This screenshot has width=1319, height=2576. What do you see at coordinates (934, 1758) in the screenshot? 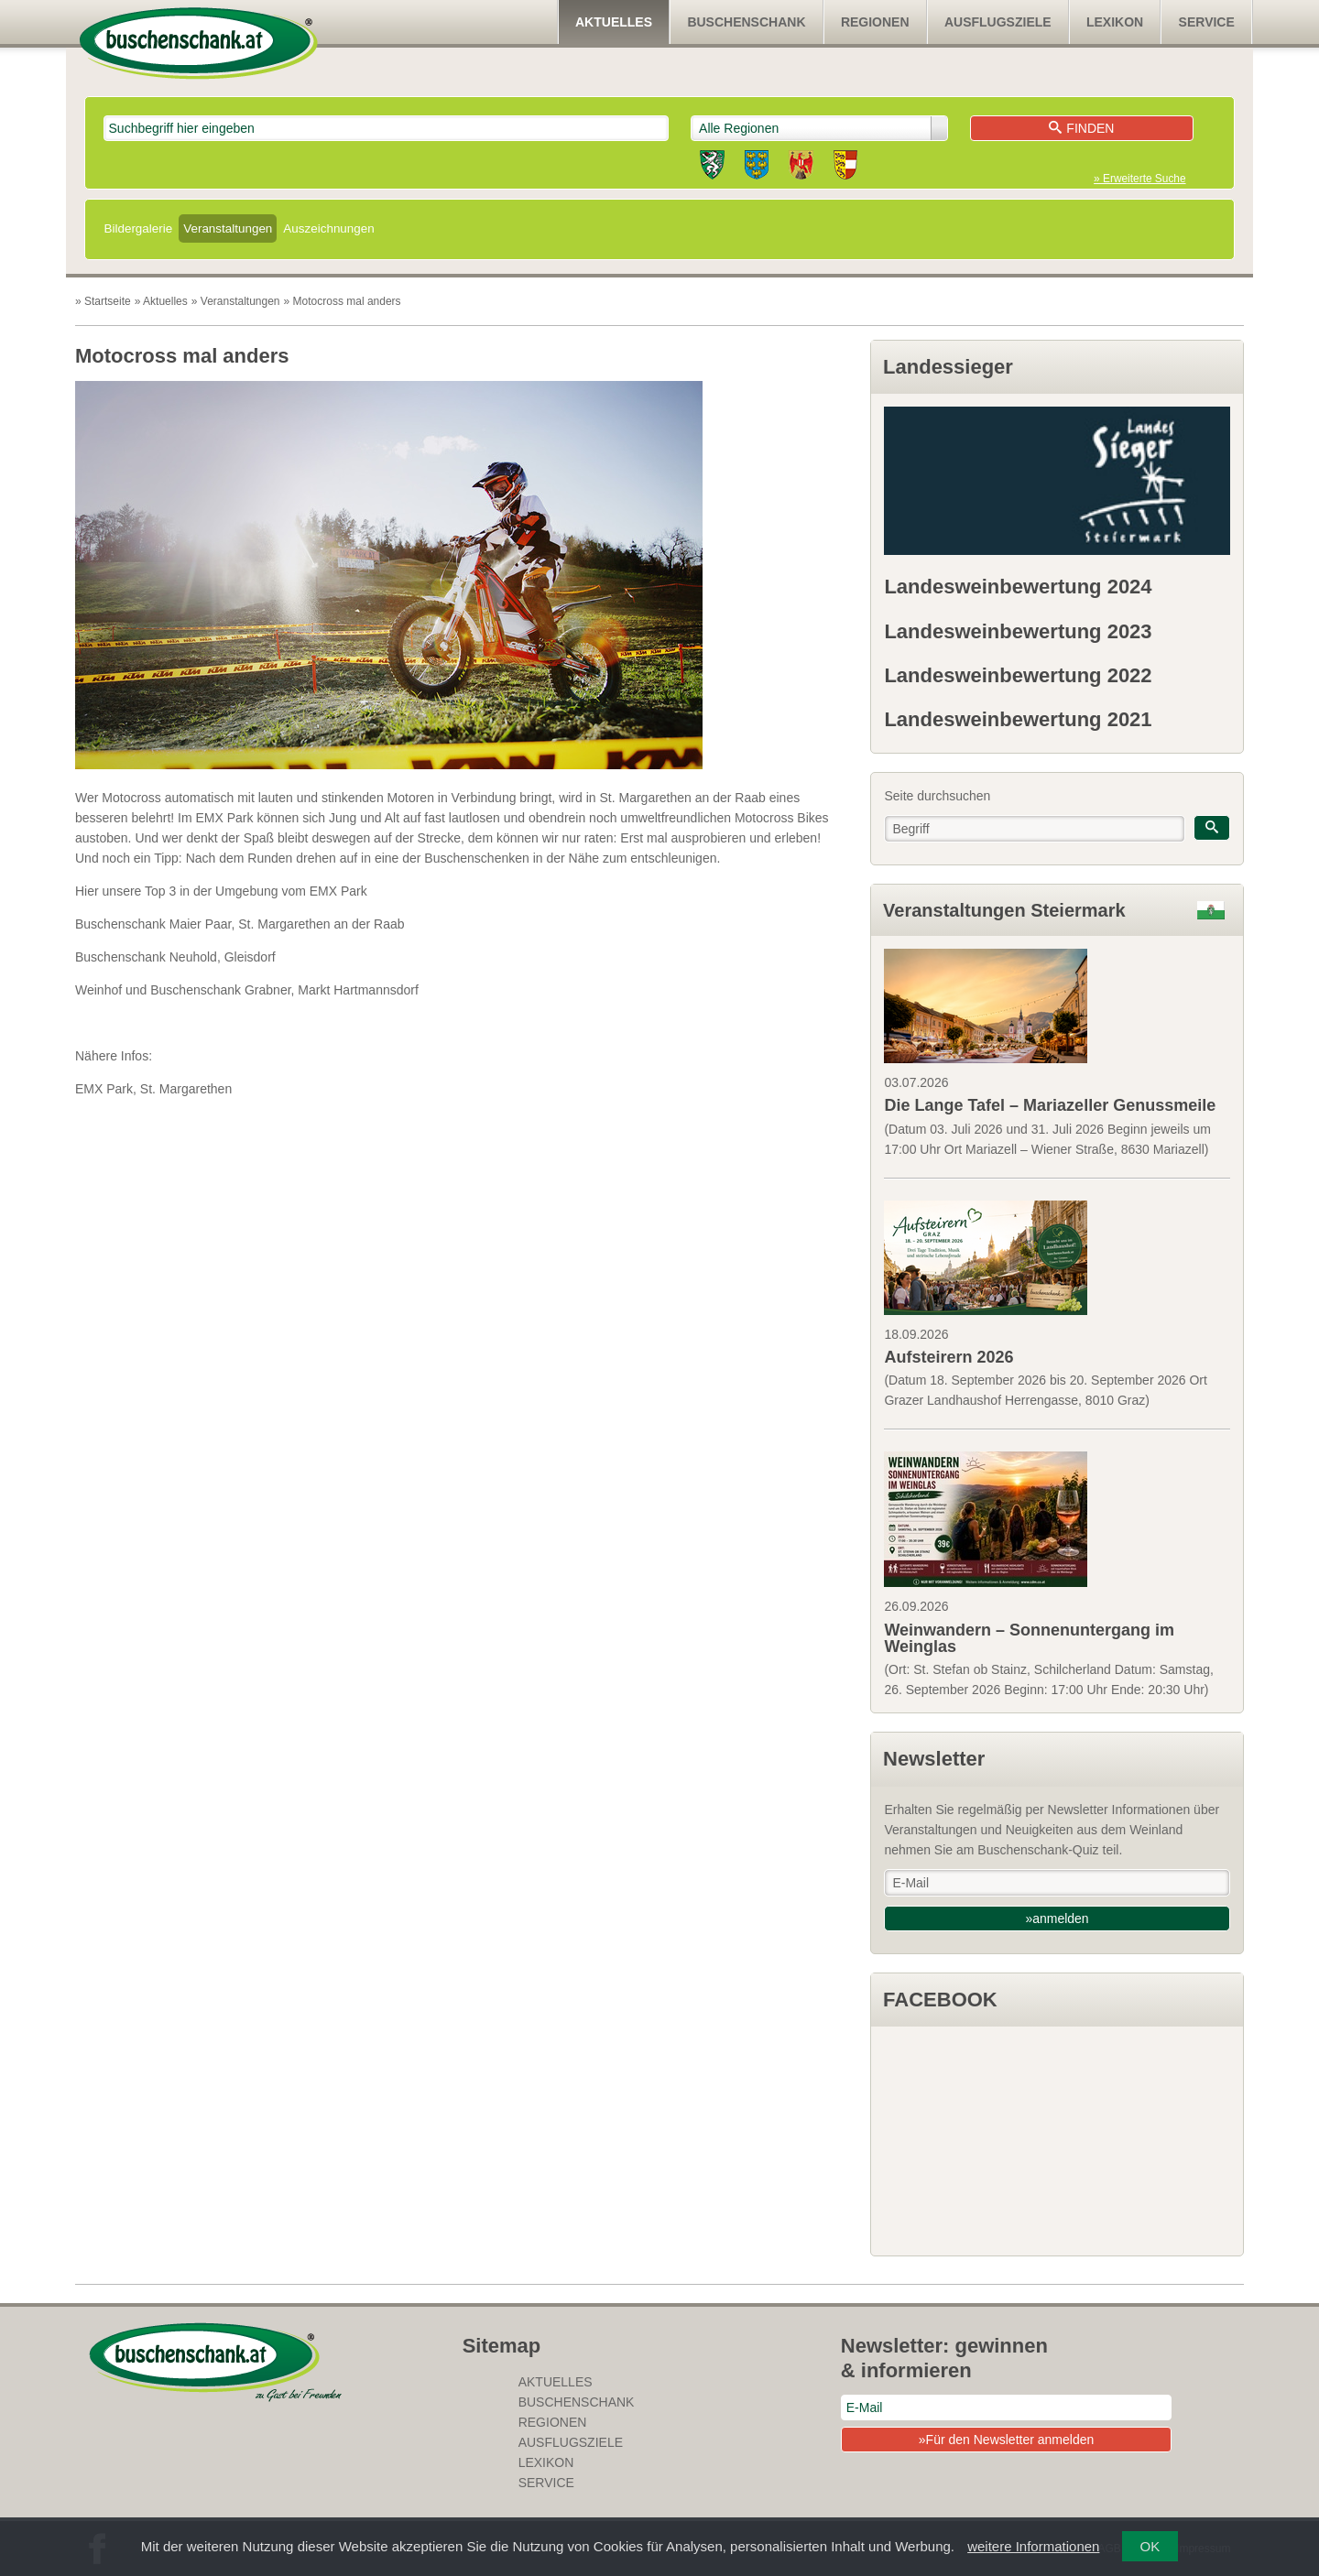
I see `Newsletter` at bounding box center [934, 1758].